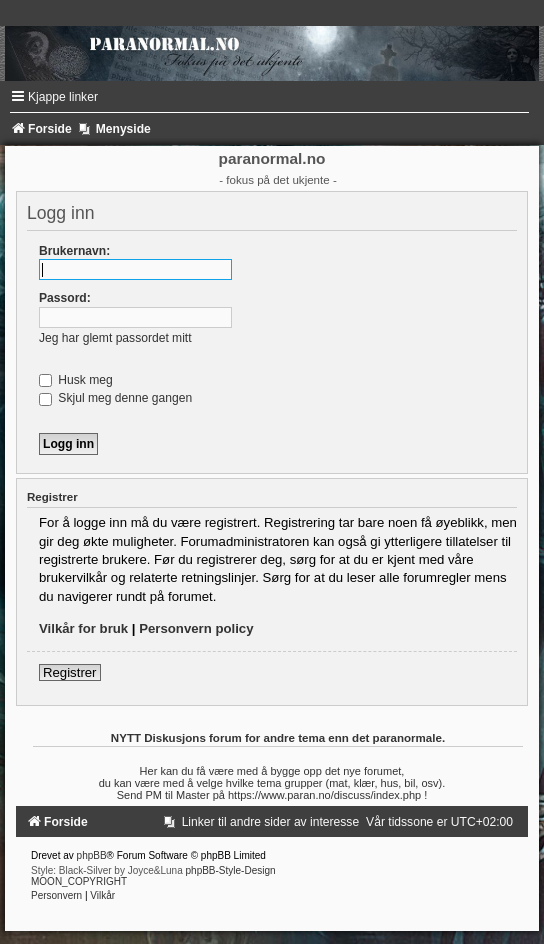 This screenshot has height=944, width=544. Describe the element at coordinates (115, 338) in the screenshot. I see `Jeg har glemt passordet mitt` at that location.